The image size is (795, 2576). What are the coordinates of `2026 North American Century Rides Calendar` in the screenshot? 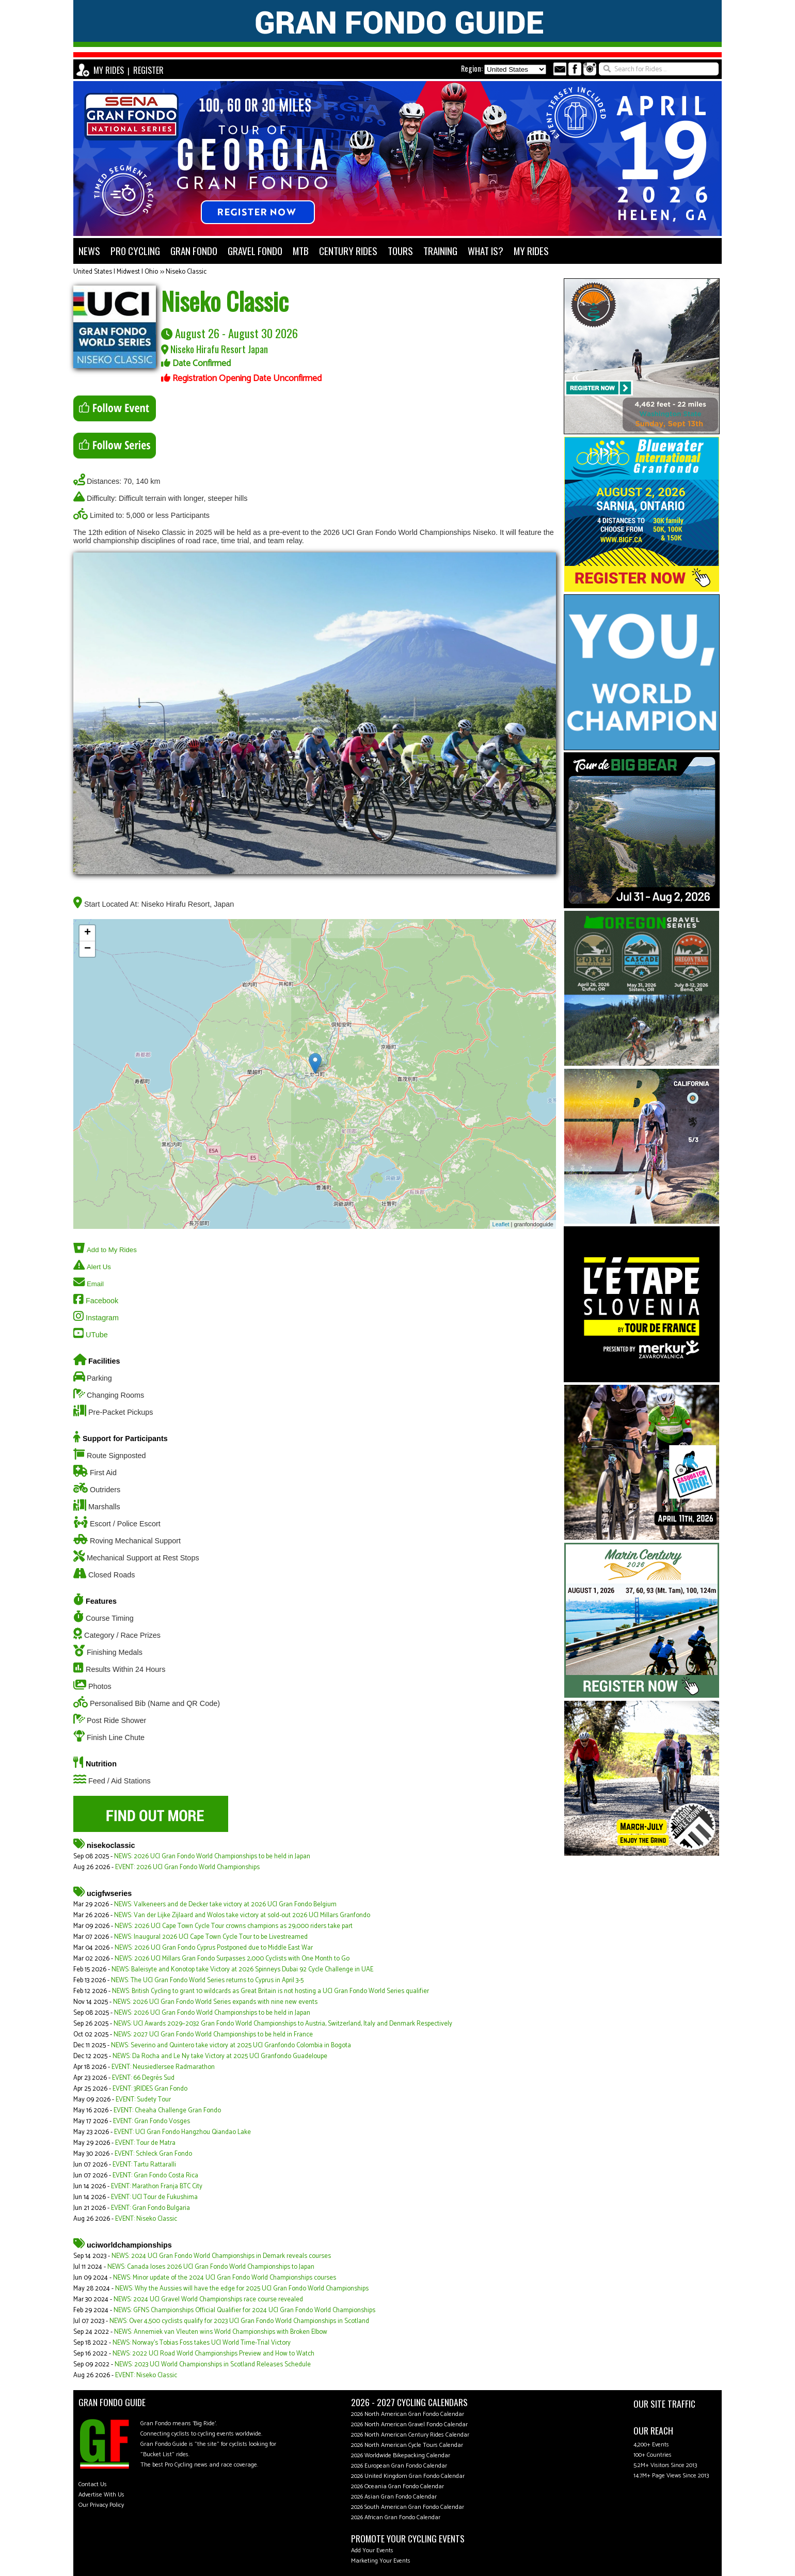 It's located at (410, 2435).